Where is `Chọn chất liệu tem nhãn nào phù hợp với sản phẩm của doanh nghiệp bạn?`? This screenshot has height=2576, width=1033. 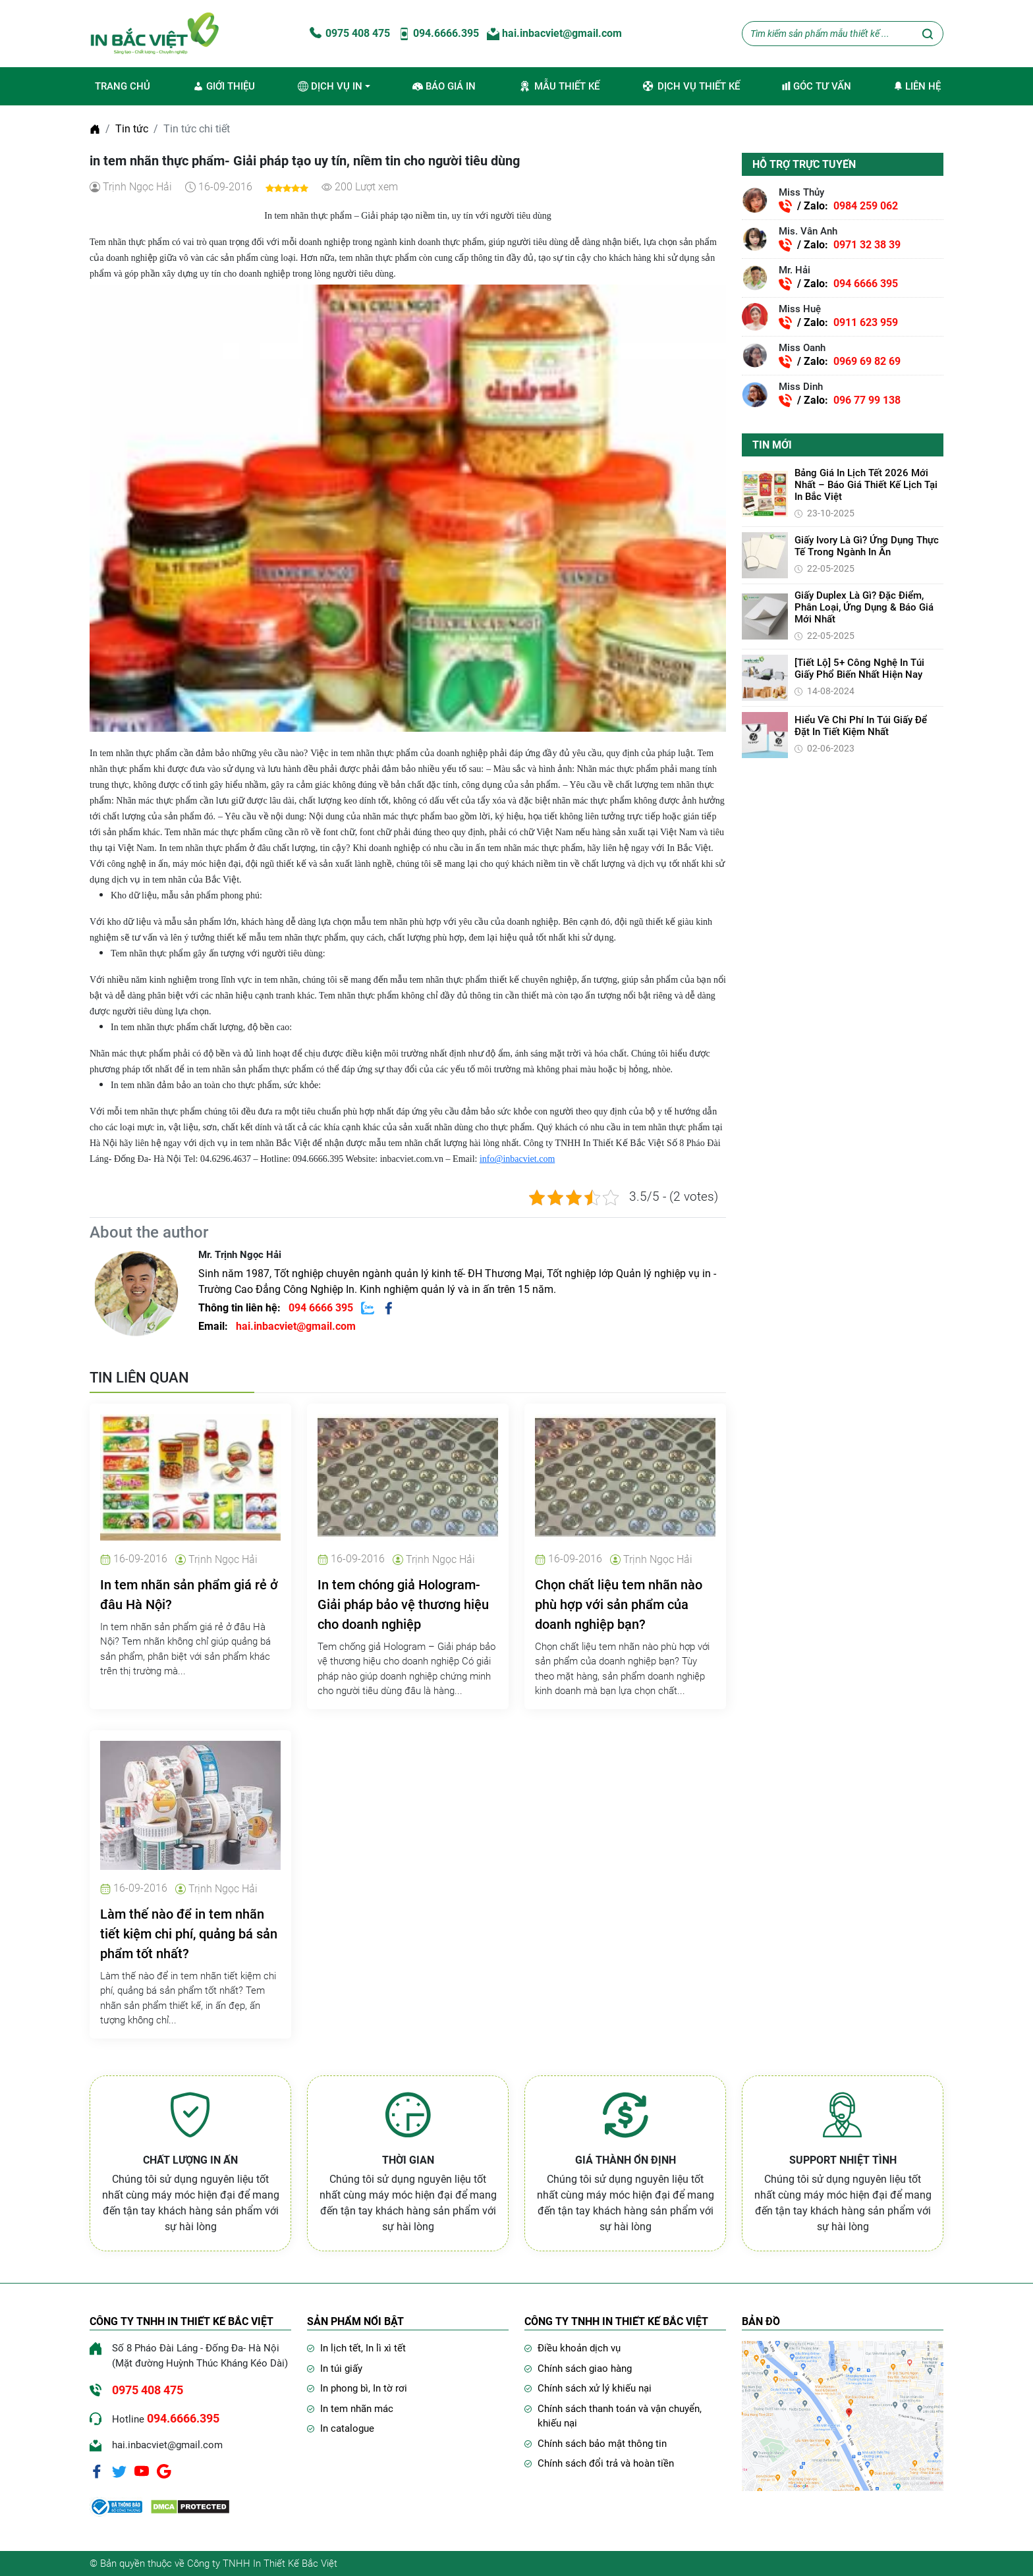 Chọn chất liệu tem nhãn nào phù hợp với sản phẩm của doanh nghiệp bạn? is located at coordinates (618, 1604).